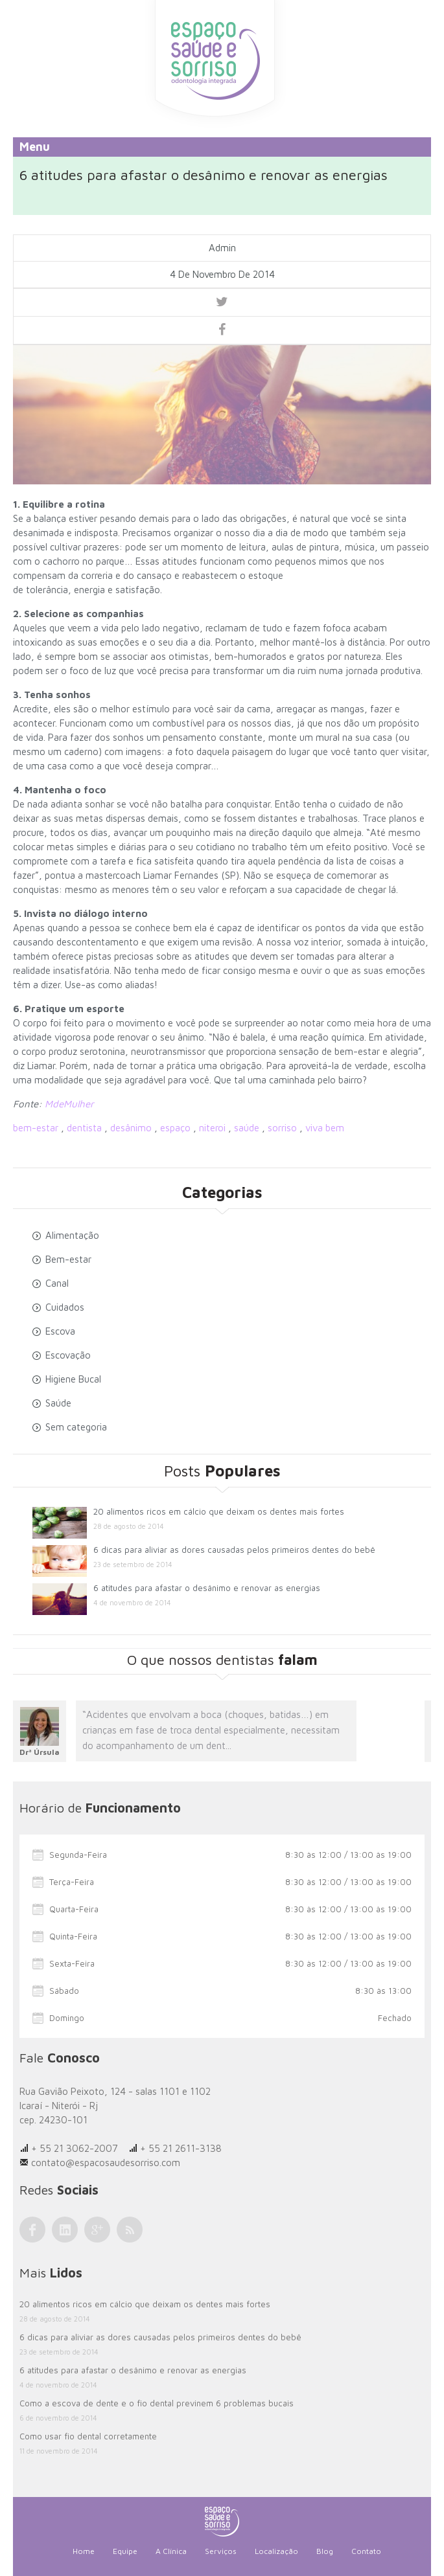 The width and height of the screenshot is (444, 2576). Describe the element at coordinates (35, 1127) in the screenshot. I see `bem-estar` at that location.